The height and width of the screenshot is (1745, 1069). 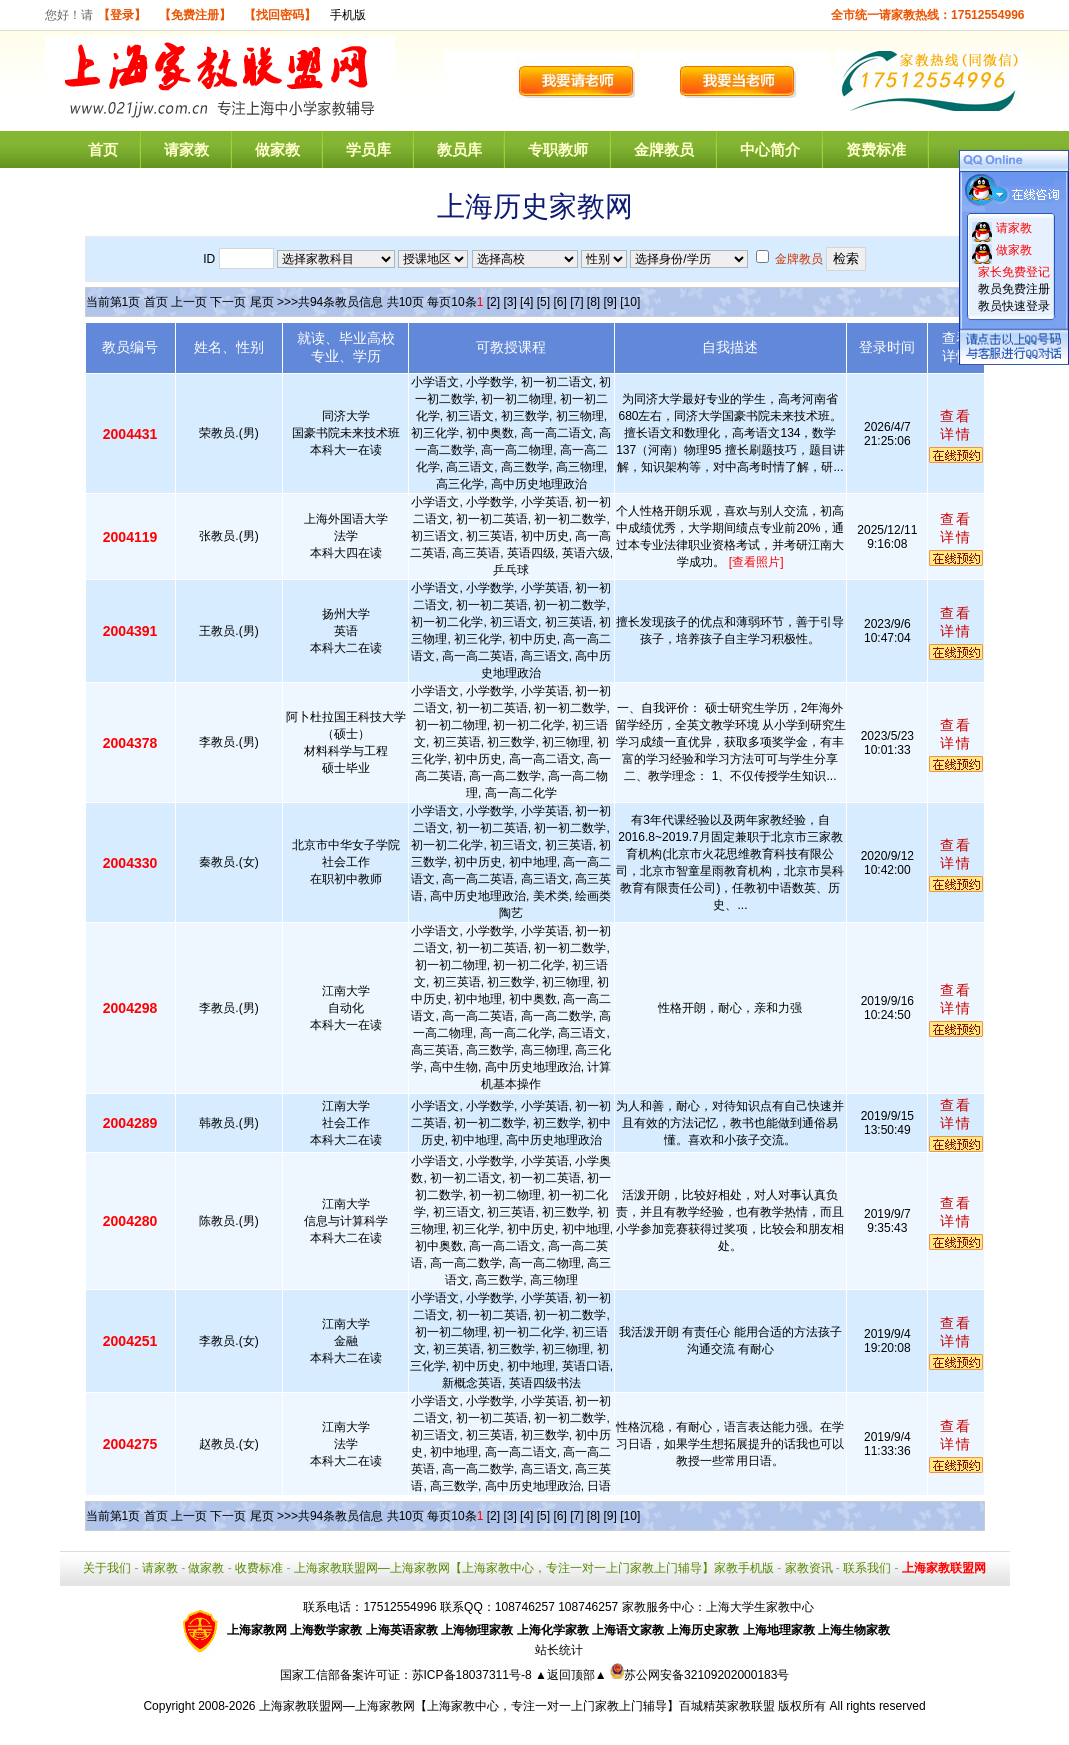 I want to click on 学员库, so click(x=368, y=149).